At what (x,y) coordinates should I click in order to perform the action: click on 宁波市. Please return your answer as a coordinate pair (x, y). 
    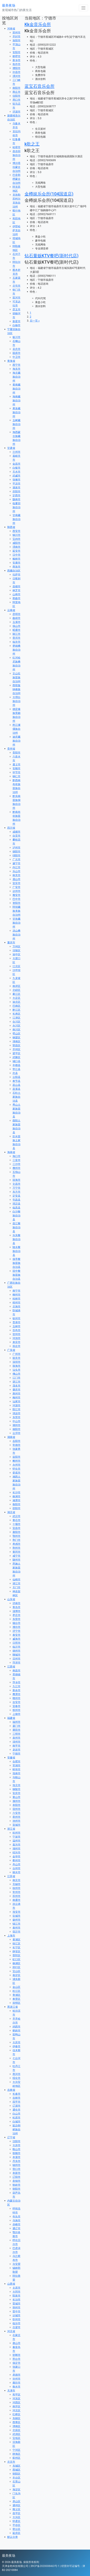
    Looking at the image, I should click on (16, 1836).